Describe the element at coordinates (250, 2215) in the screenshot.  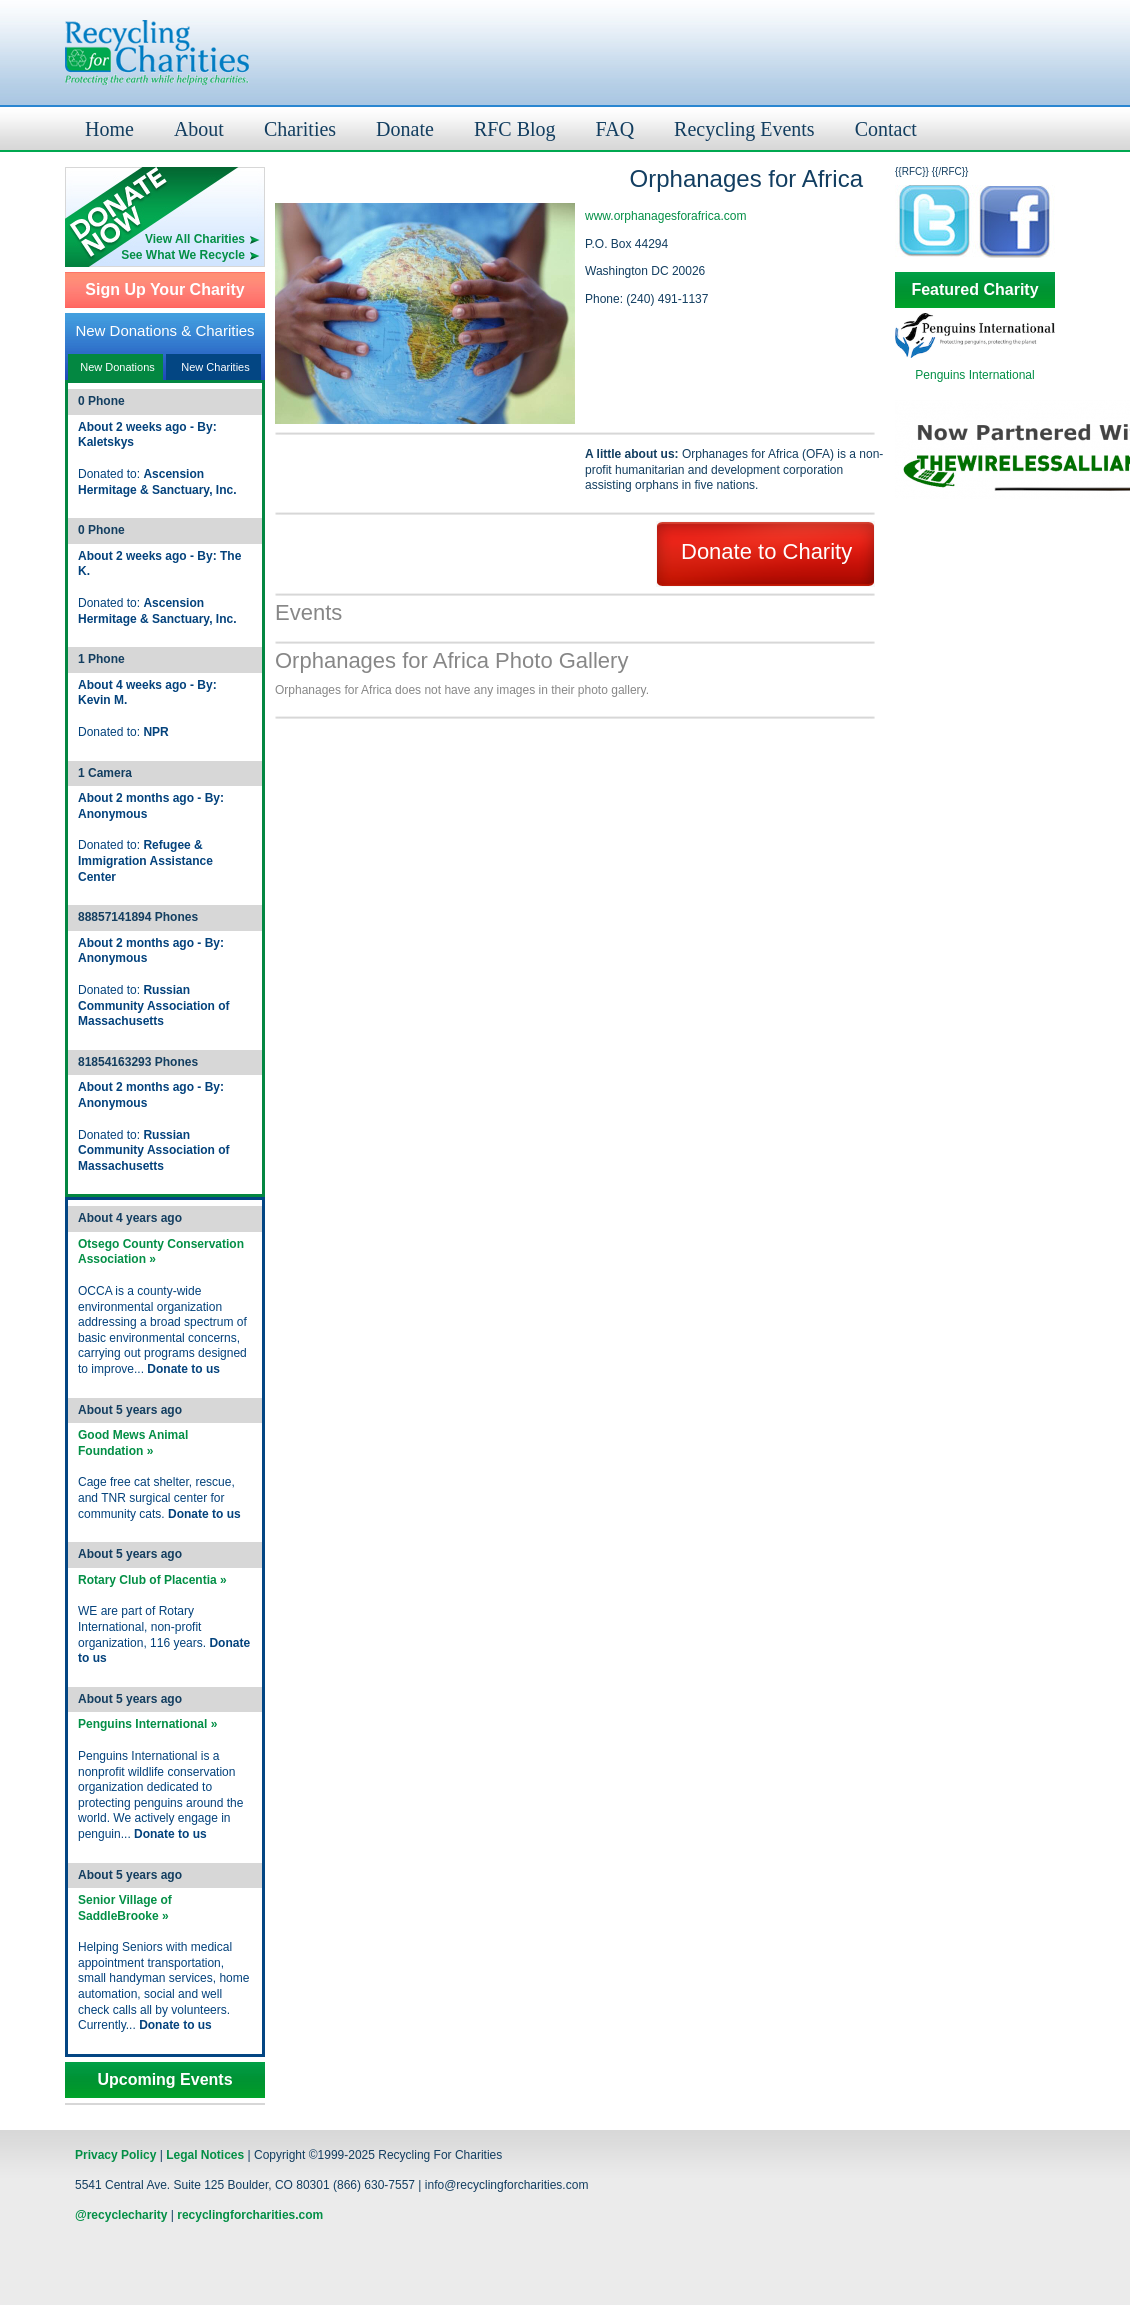
I see `recyclingforcharities.com` at that location.